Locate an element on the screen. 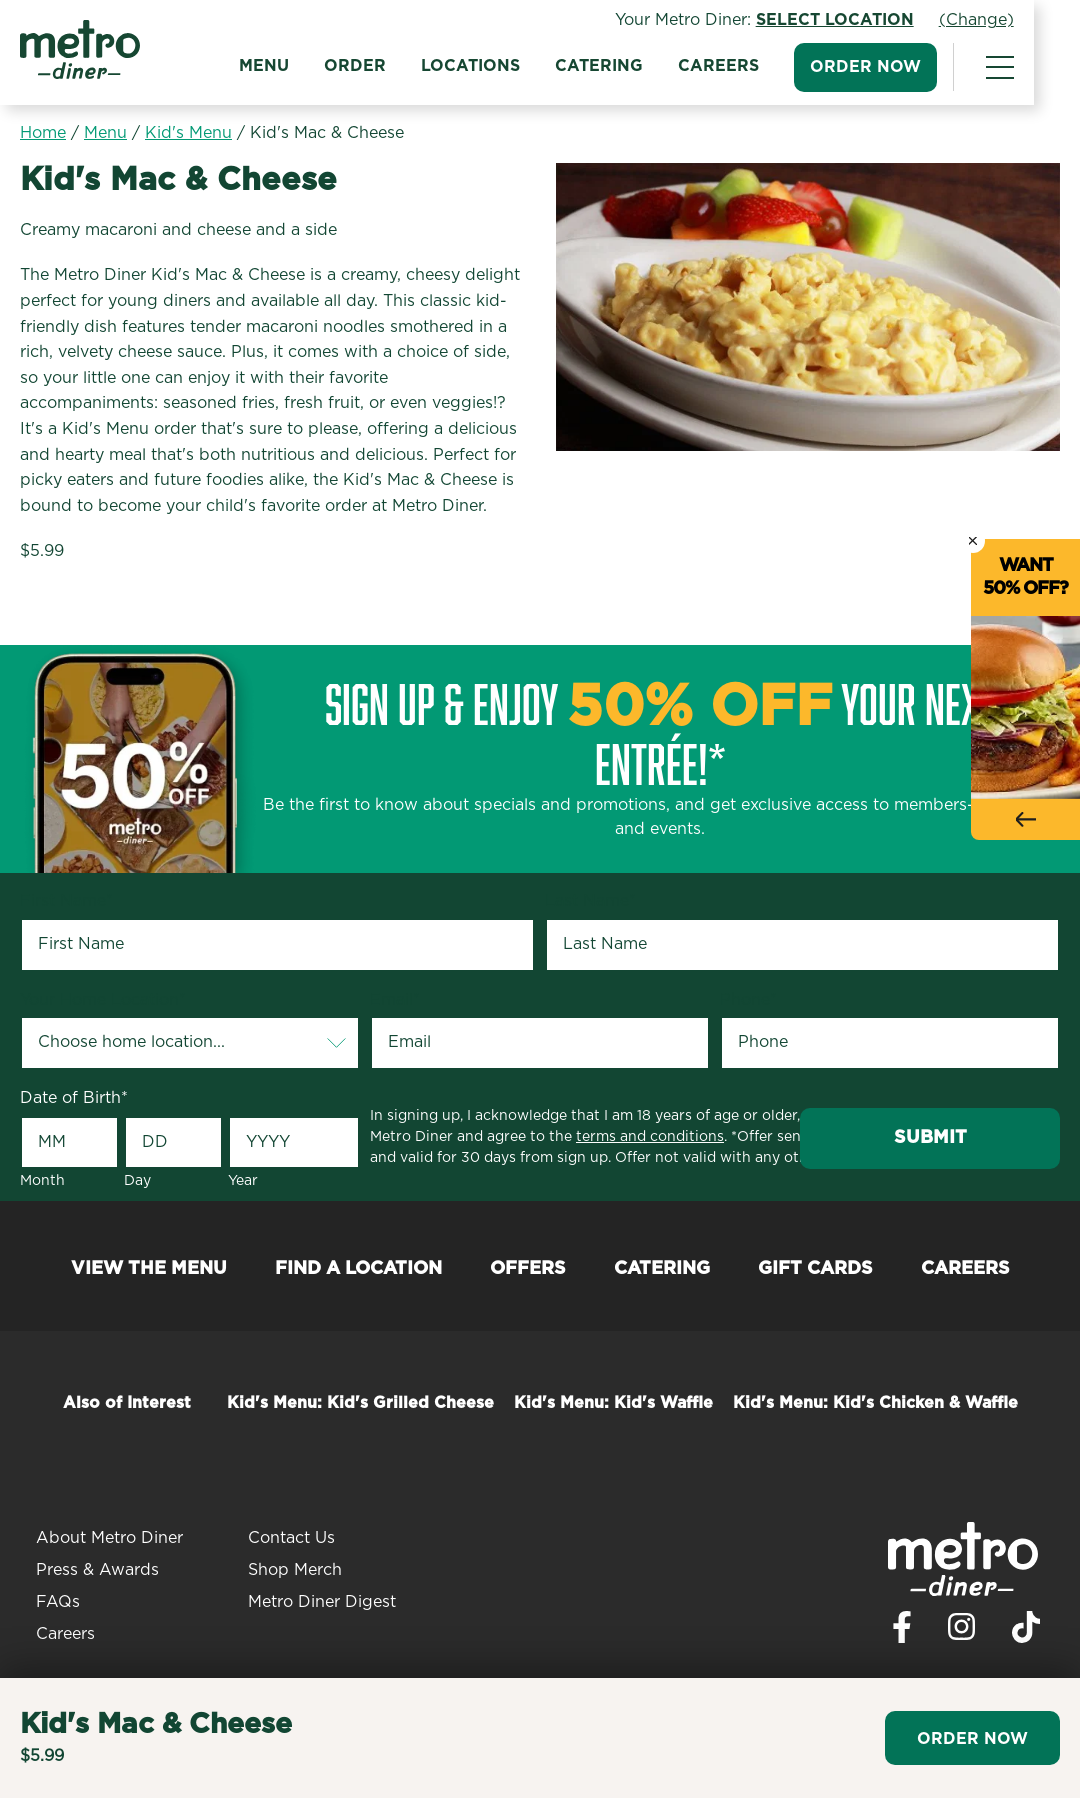 The height and width of the screenshot is (1798, 1080). Kid's Menu: Kid's Waffle is located at coordinates (613, 1403).